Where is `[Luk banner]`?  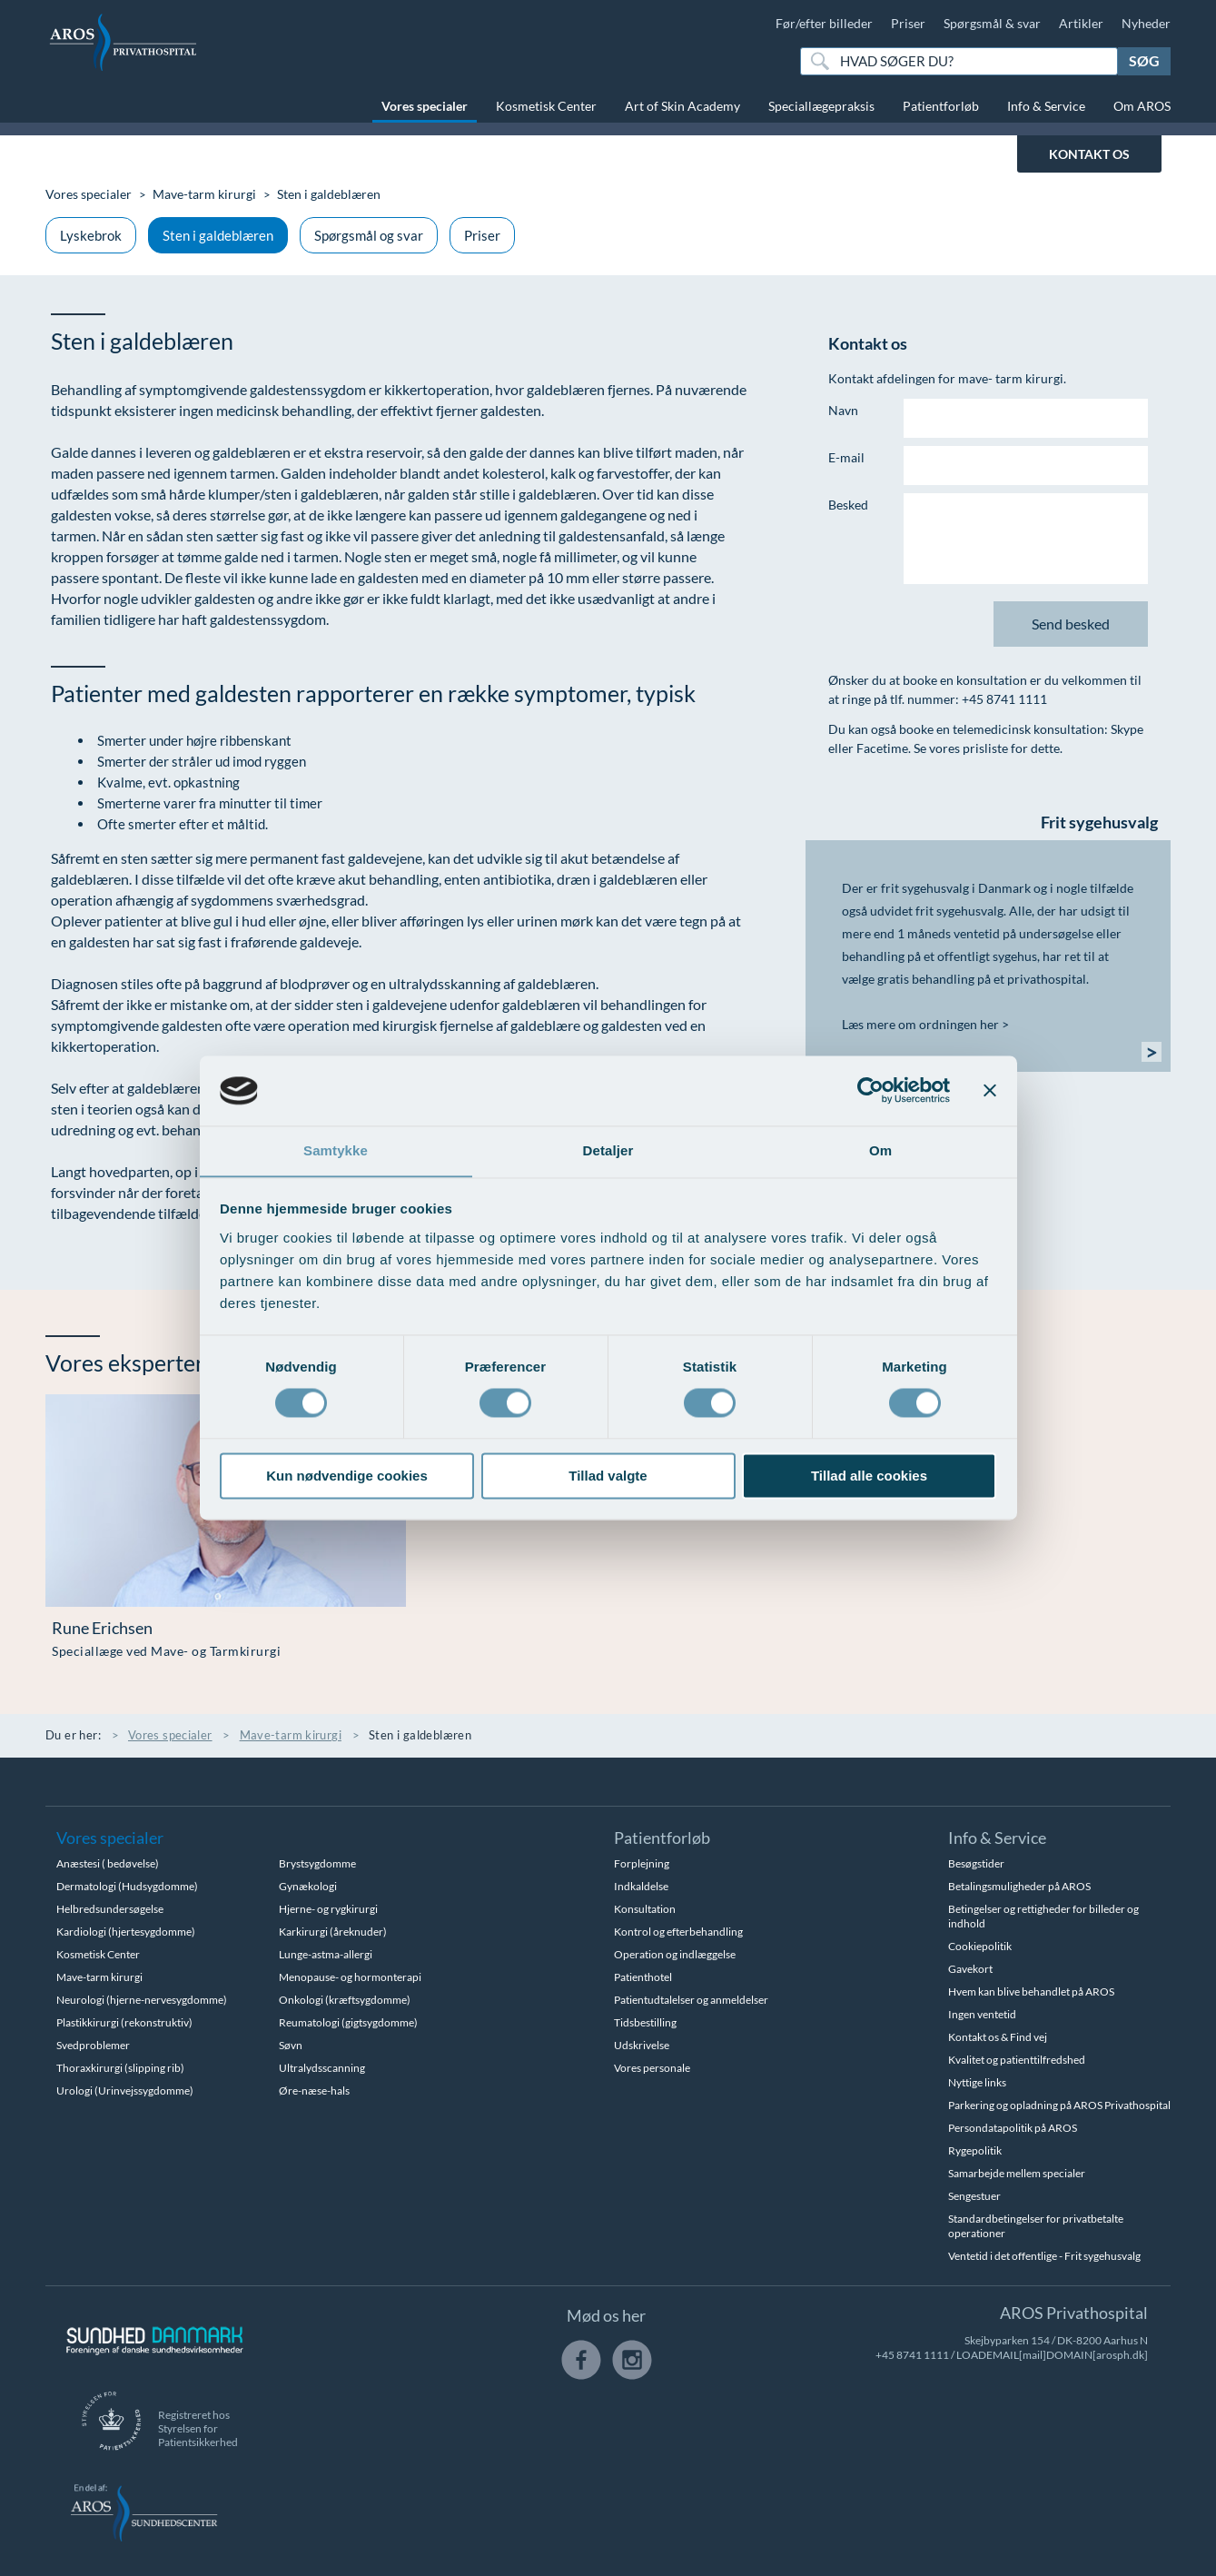
[Luk banner] is located at coordinates (990, 1090).